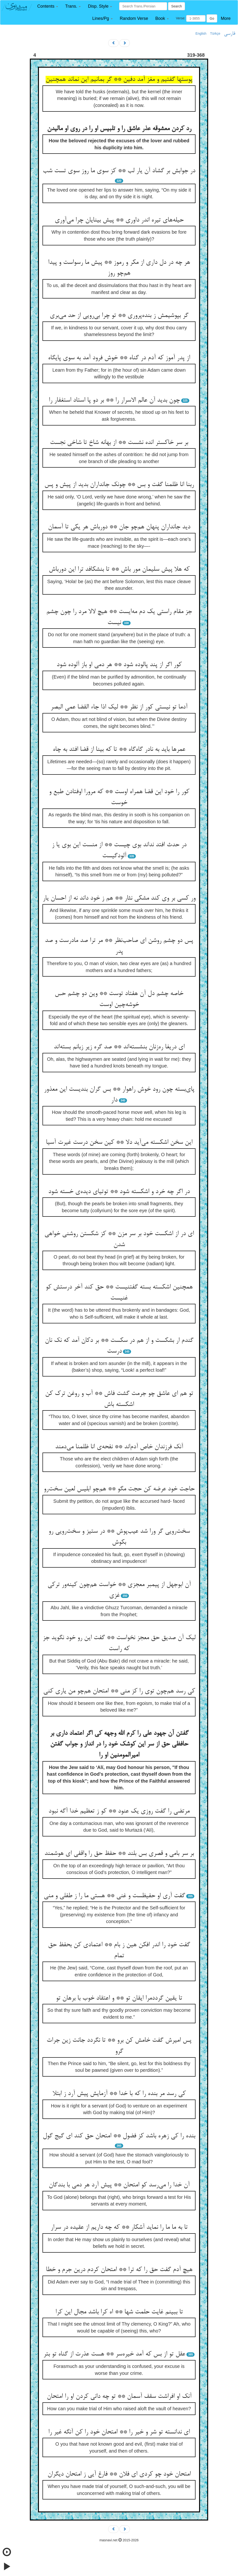 The image size is (238, 2576). What do you see at coordinates (119, 1811) in the screenshot?
I see `مرتضی را گفت روزی یک عنود ** کو ز تعظیم خدا آگه نبود` at bounding box center [119, 1811].